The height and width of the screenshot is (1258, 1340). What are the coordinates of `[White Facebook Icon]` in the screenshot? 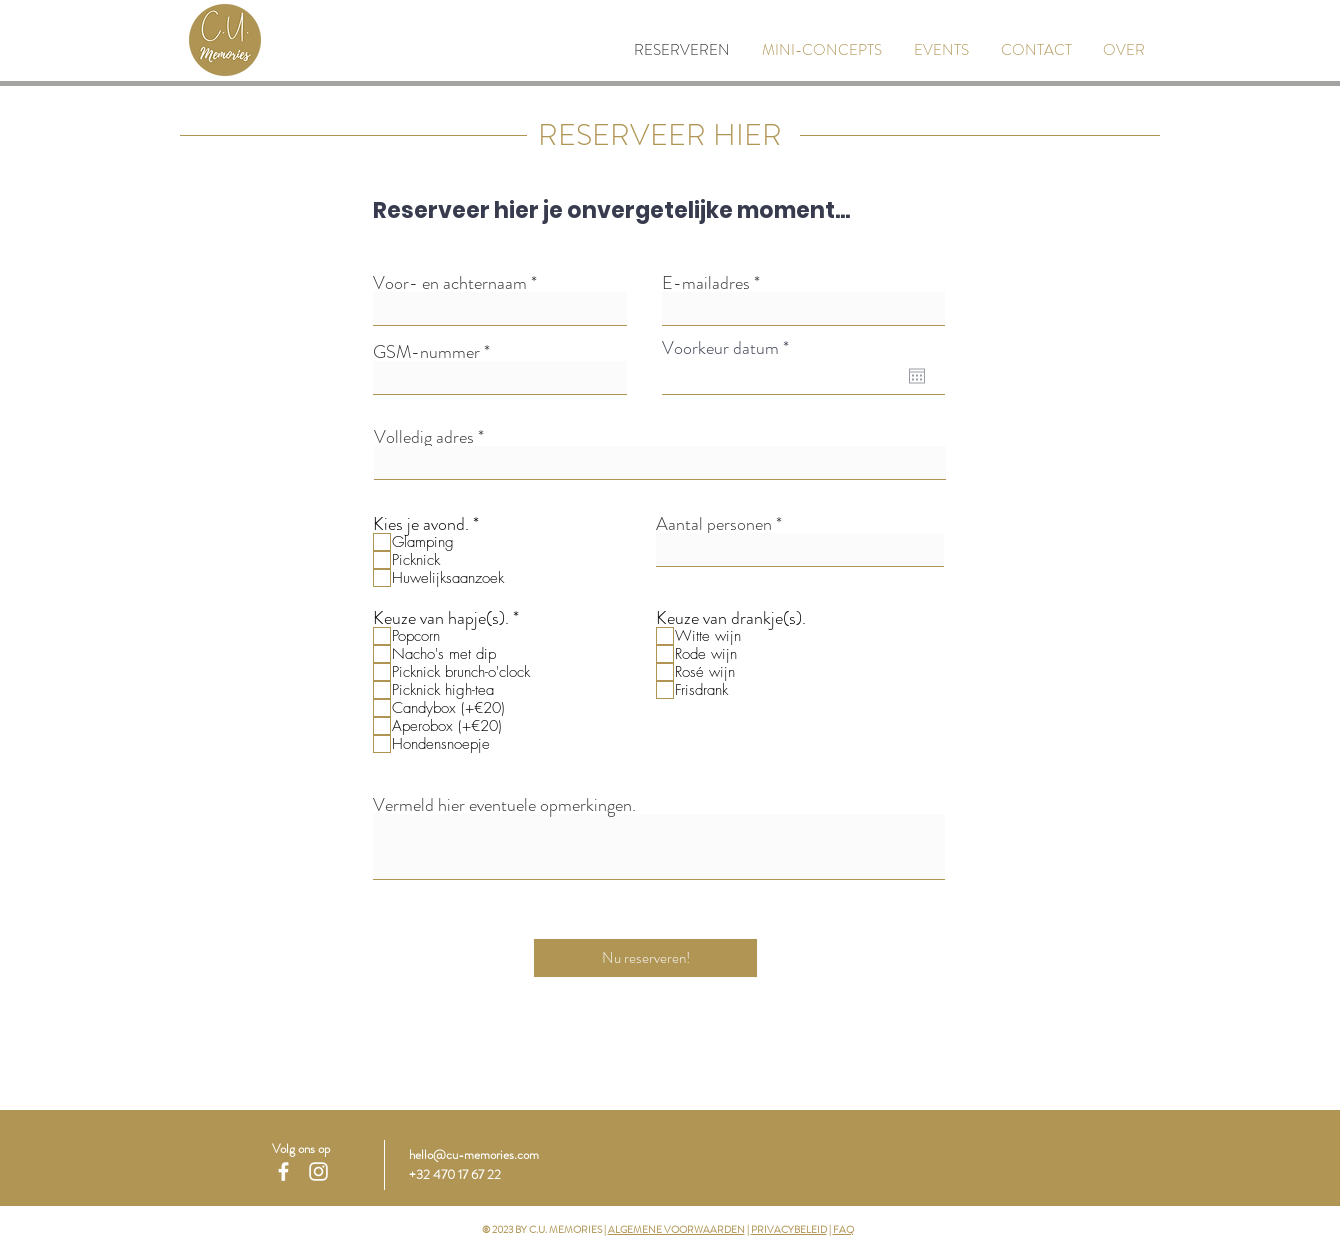 It's located at (283, 1171).